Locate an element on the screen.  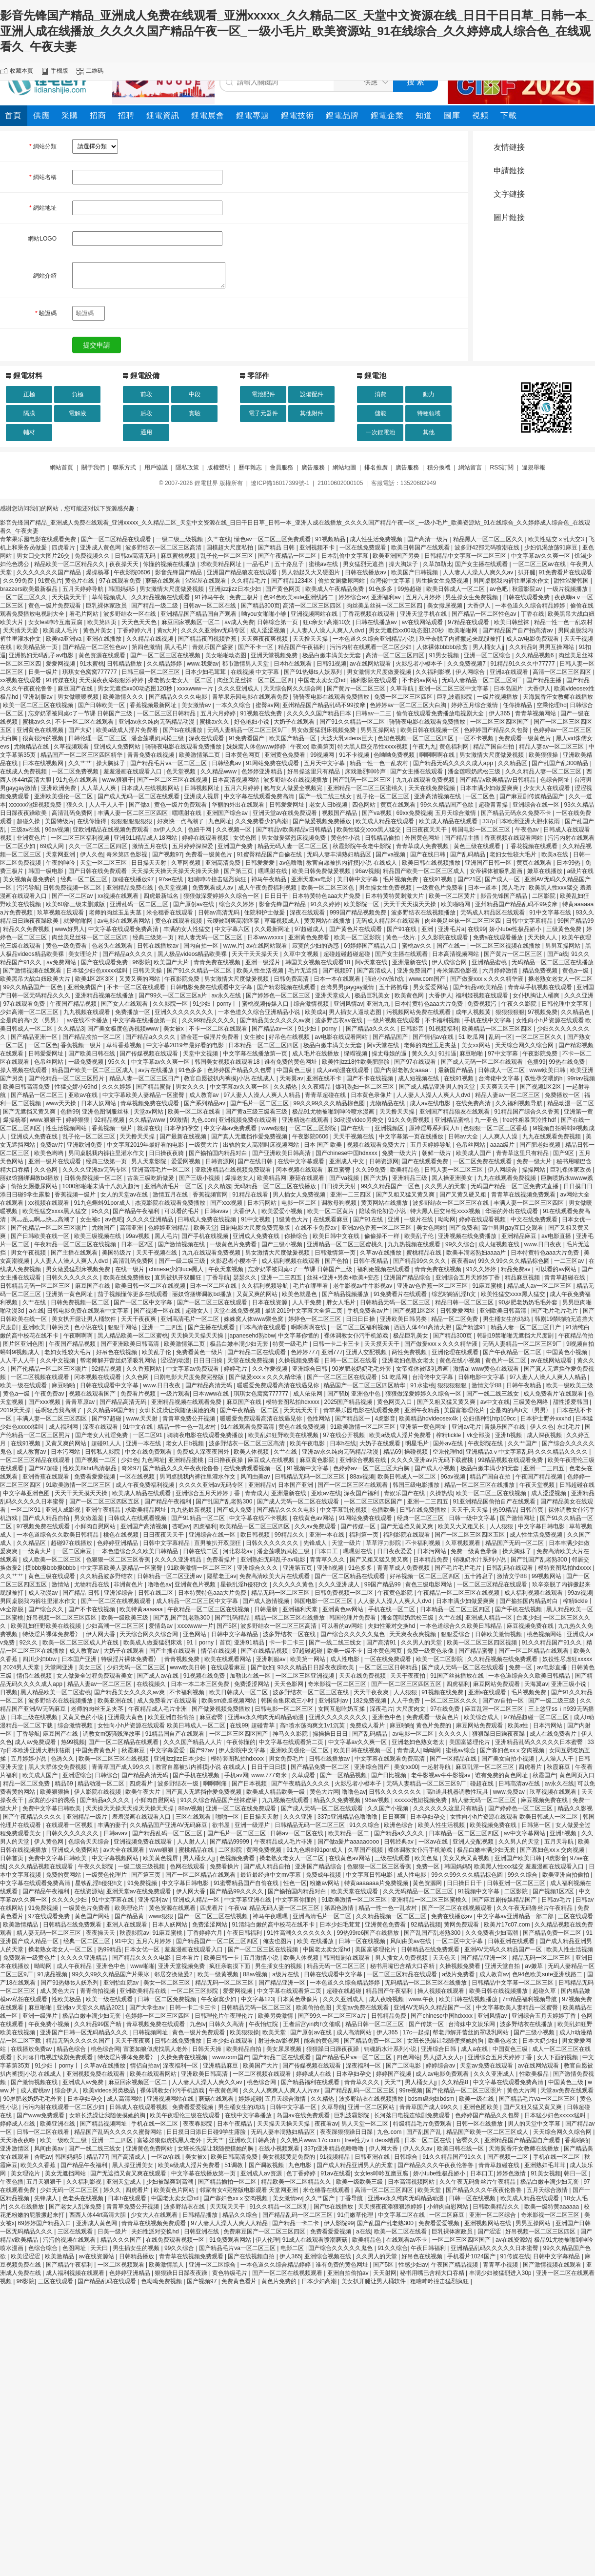
涩涩屋在线观看 is located at coordinates (206, 580).